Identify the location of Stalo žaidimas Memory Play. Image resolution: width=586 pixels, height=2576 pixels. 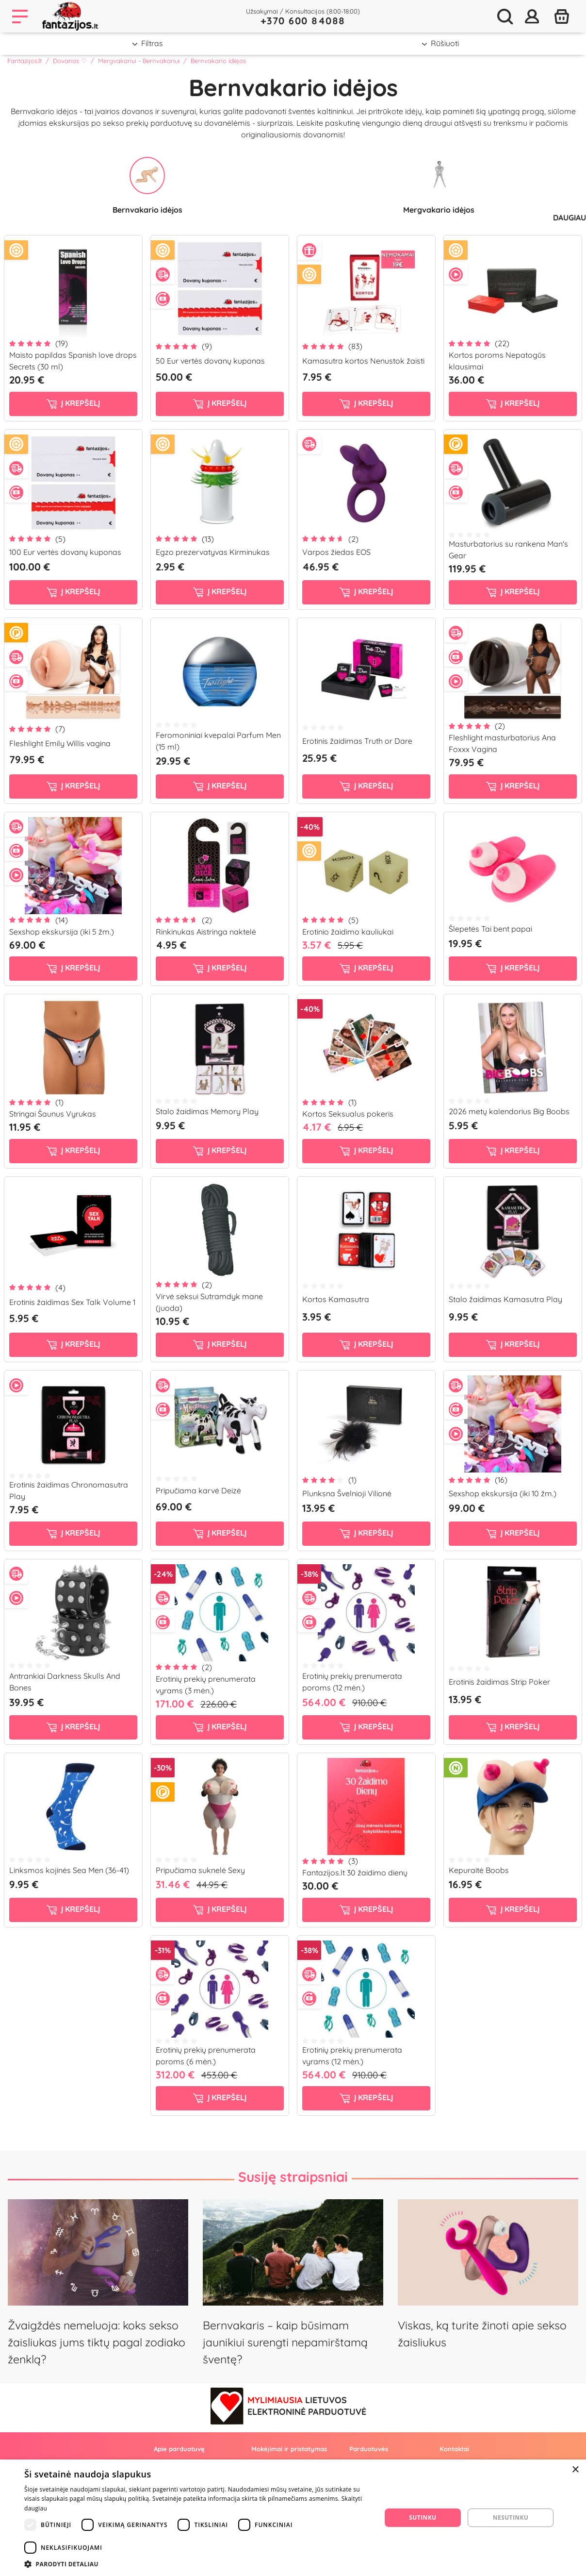
(207, 1111).